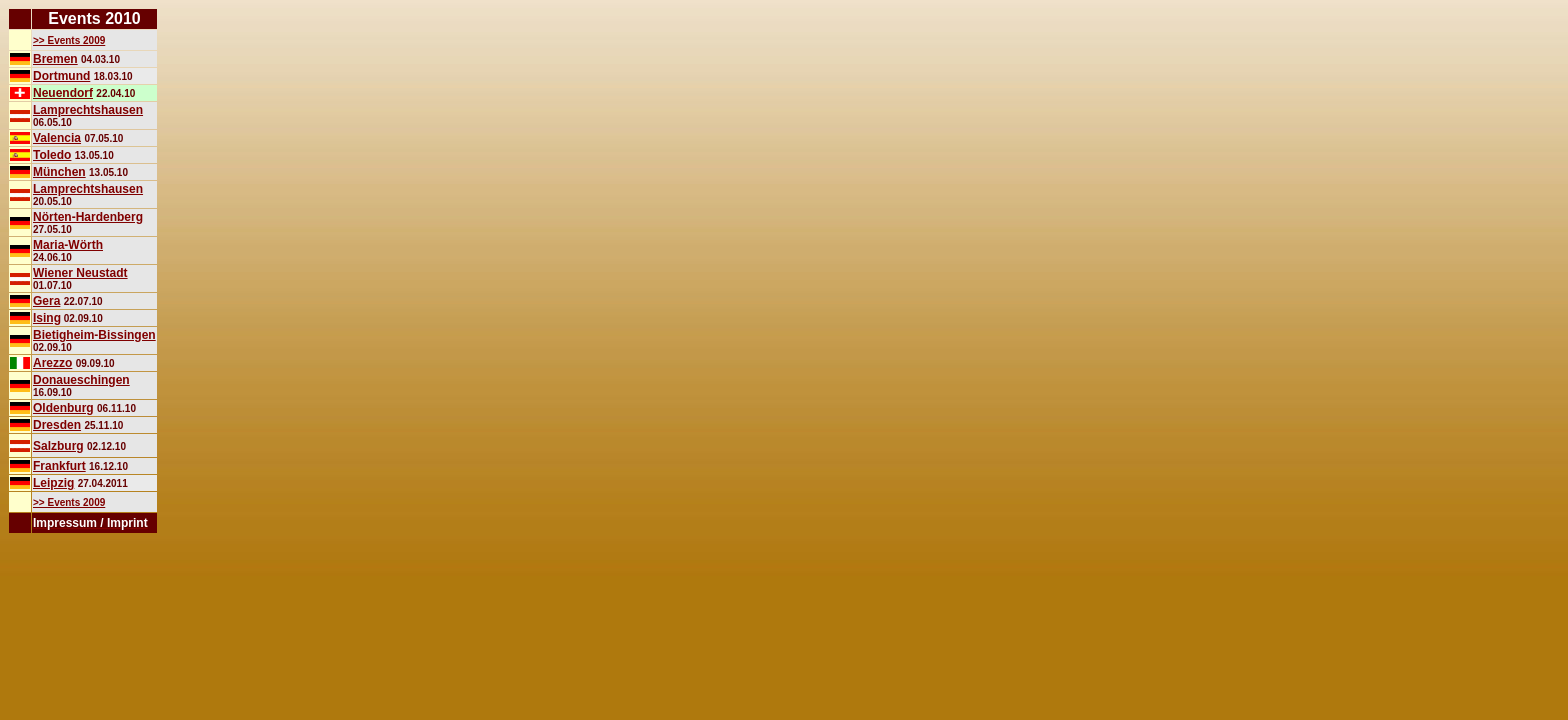  I want to click on Oldenburg, so click(63, 408).